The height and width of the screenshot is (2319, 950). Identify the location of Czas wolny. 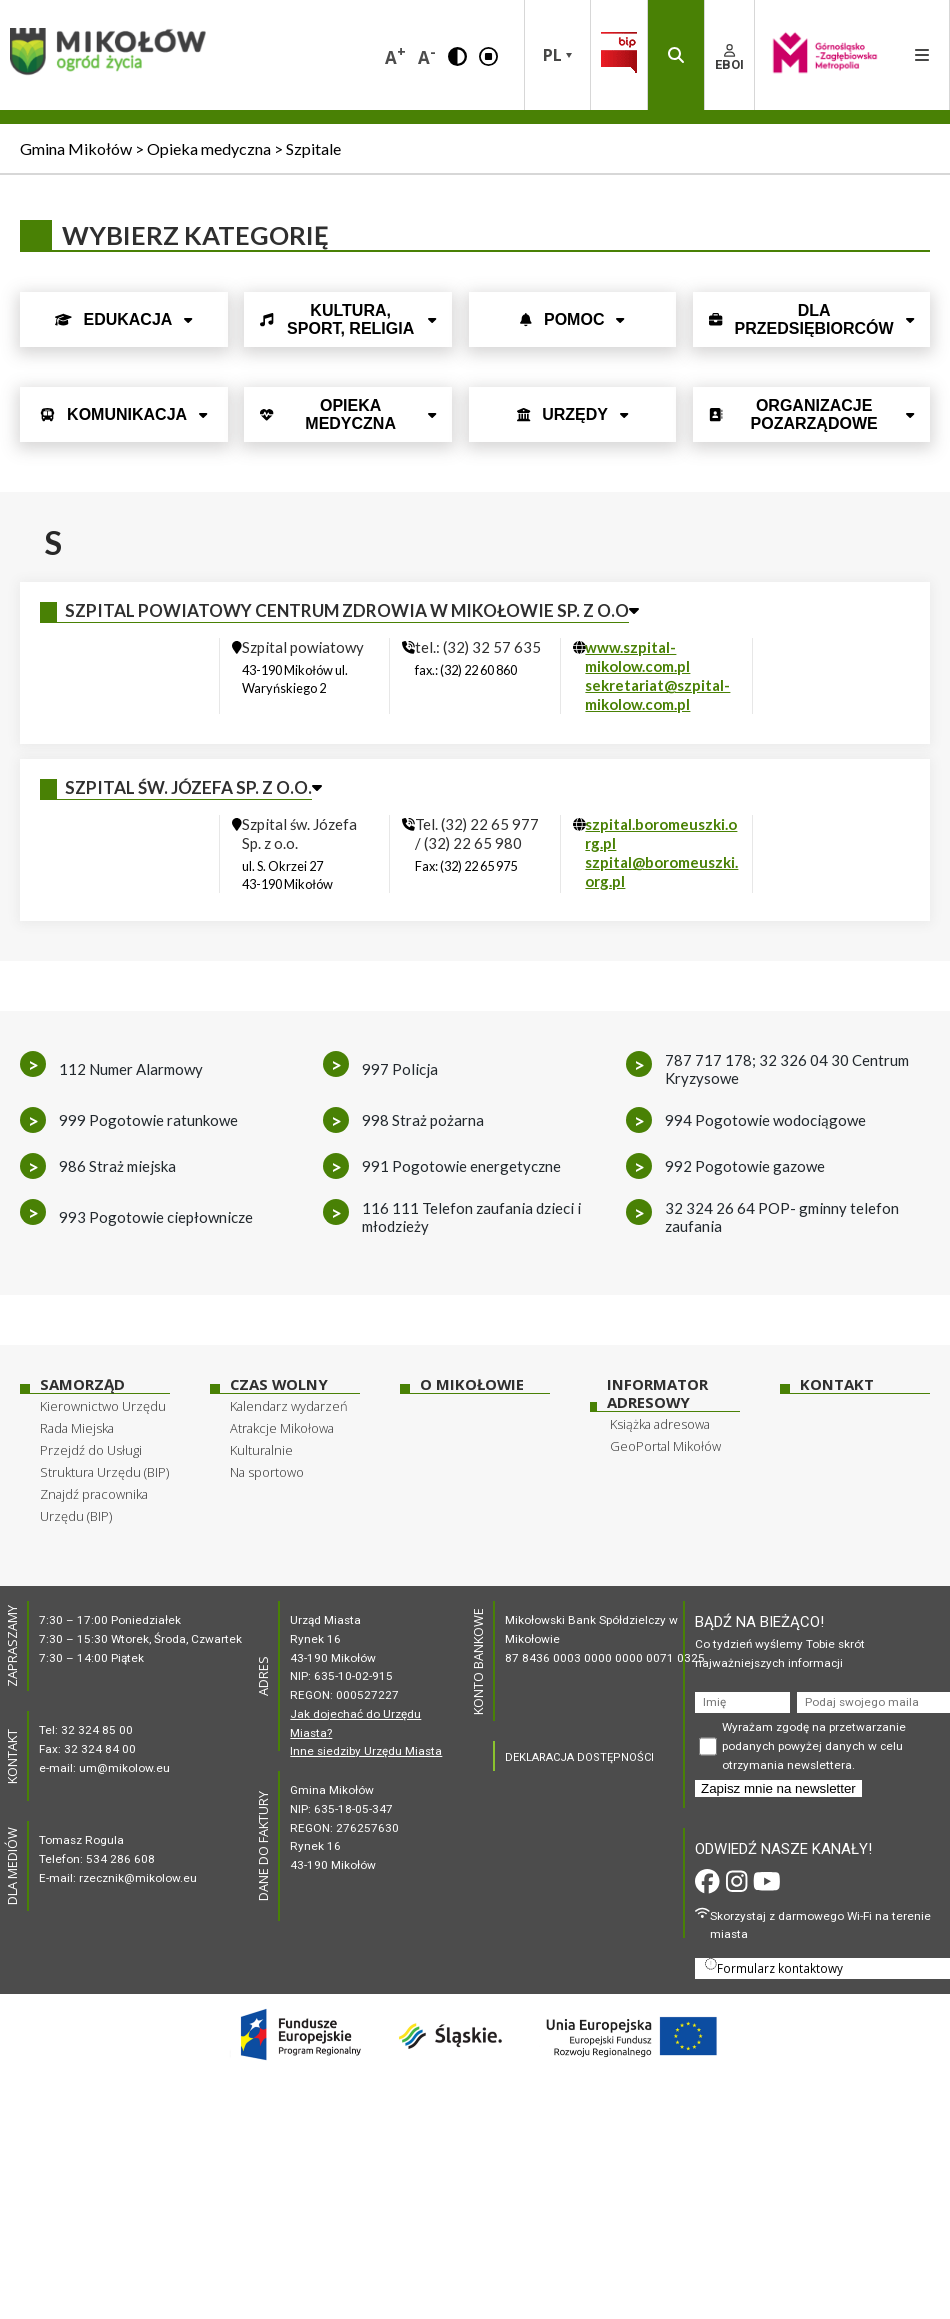
(279, 1384).